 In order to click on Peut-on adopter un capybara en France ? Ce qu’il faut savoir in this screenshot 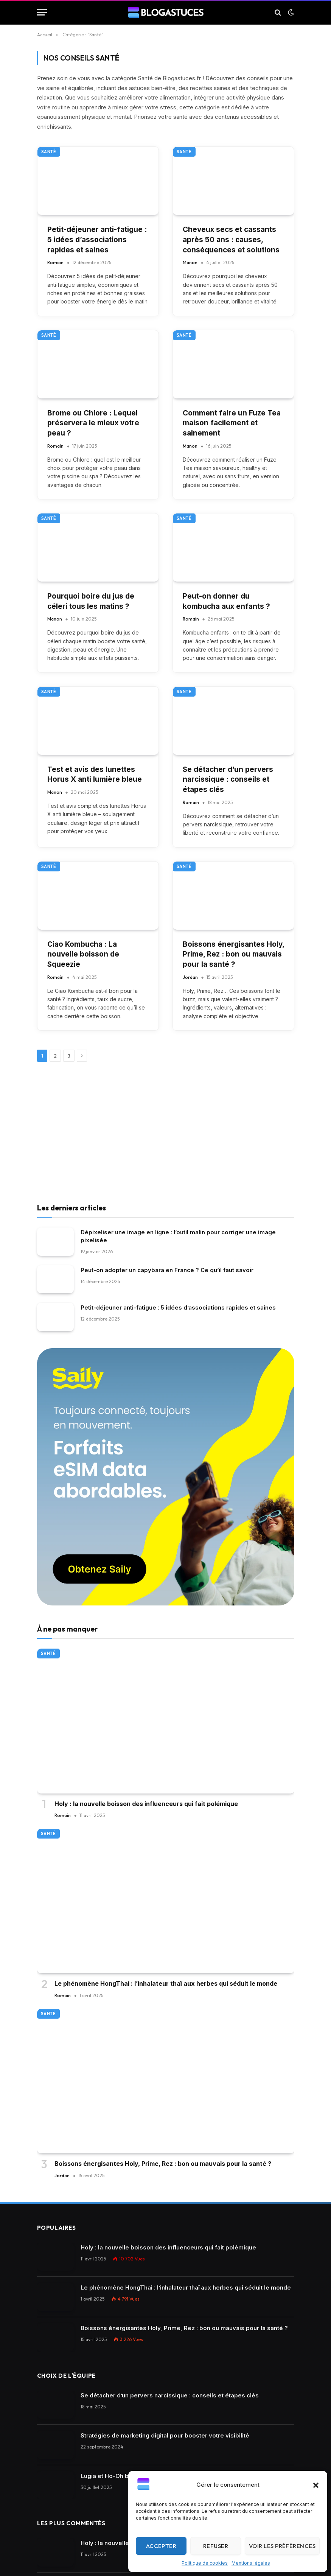, I will do `click(167, 1270)`.